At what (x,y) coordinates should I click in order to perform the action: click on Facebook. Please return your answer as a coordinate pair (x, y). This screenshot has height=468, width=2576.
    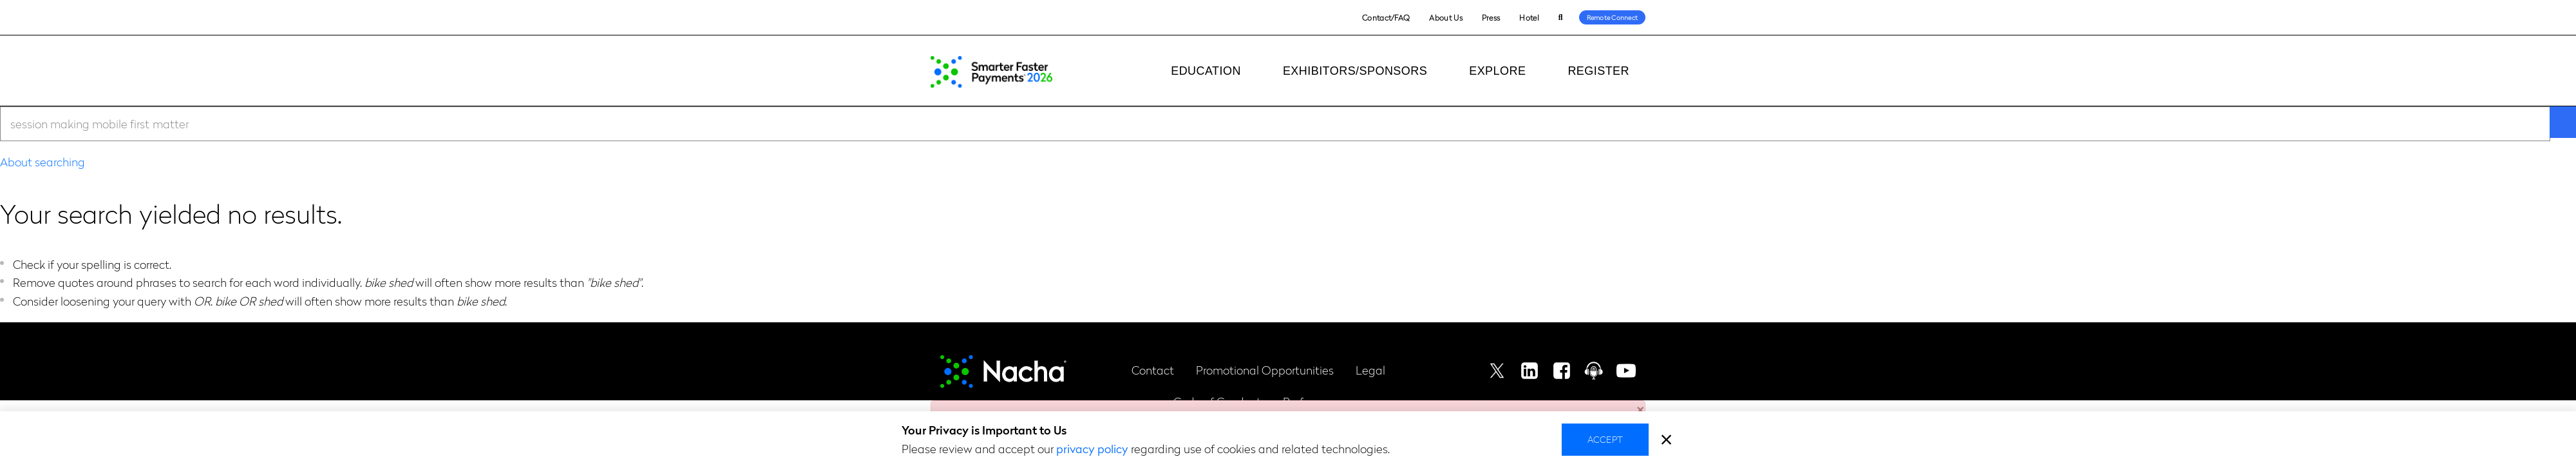
    Looking at the image, I should click on (1561, 370).